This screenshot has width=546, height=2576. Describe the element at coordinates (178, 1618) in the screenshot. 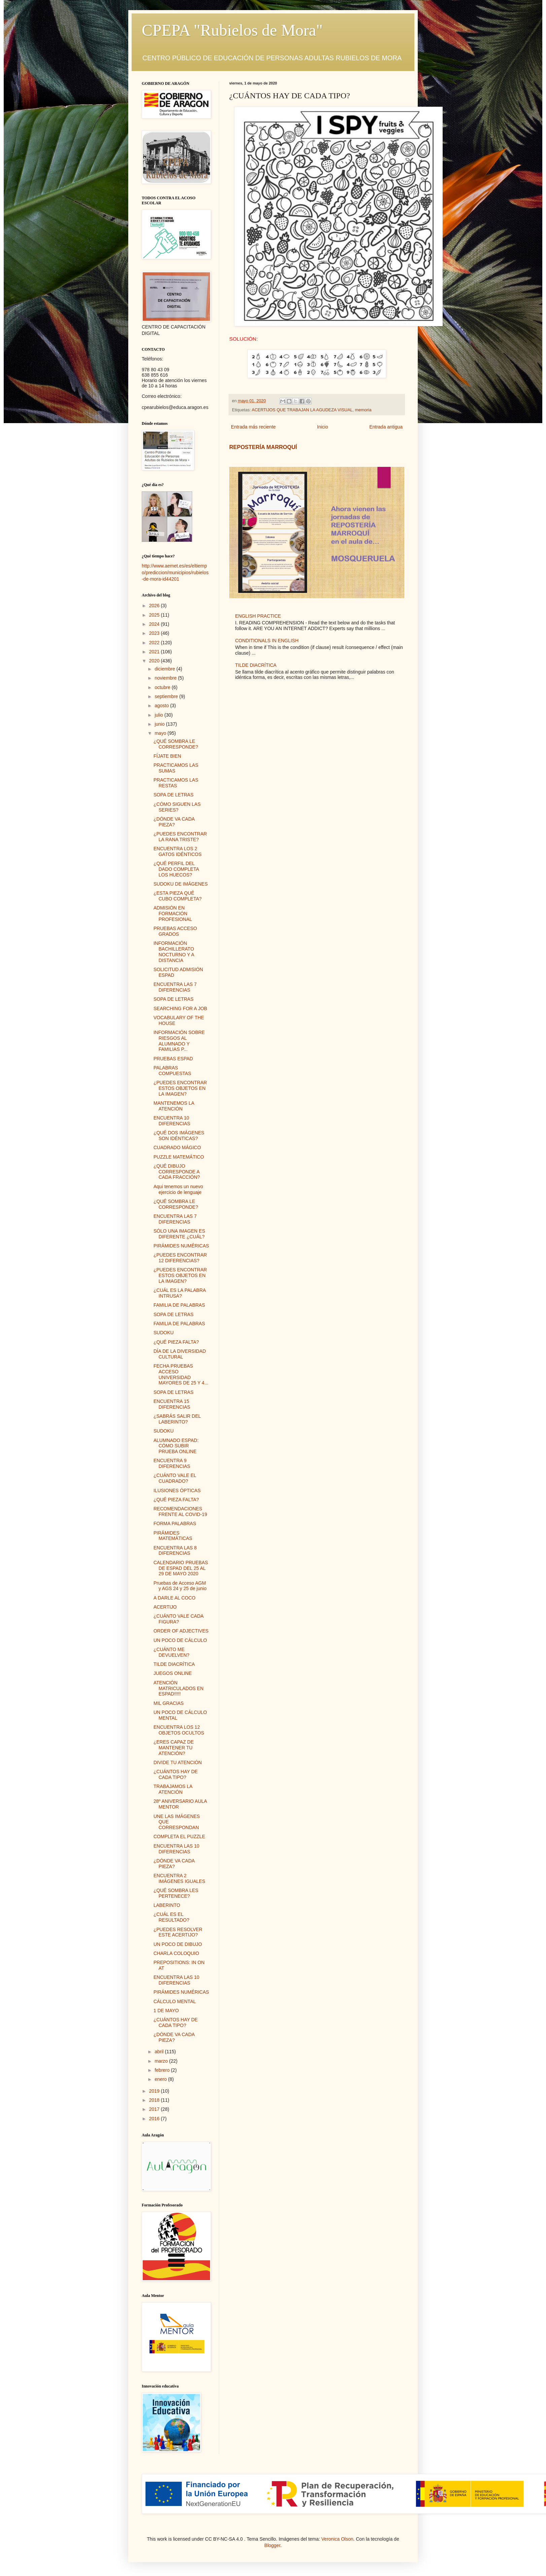

I see `¿CUÁNTO VALE CADA FIGURA?` at that location.